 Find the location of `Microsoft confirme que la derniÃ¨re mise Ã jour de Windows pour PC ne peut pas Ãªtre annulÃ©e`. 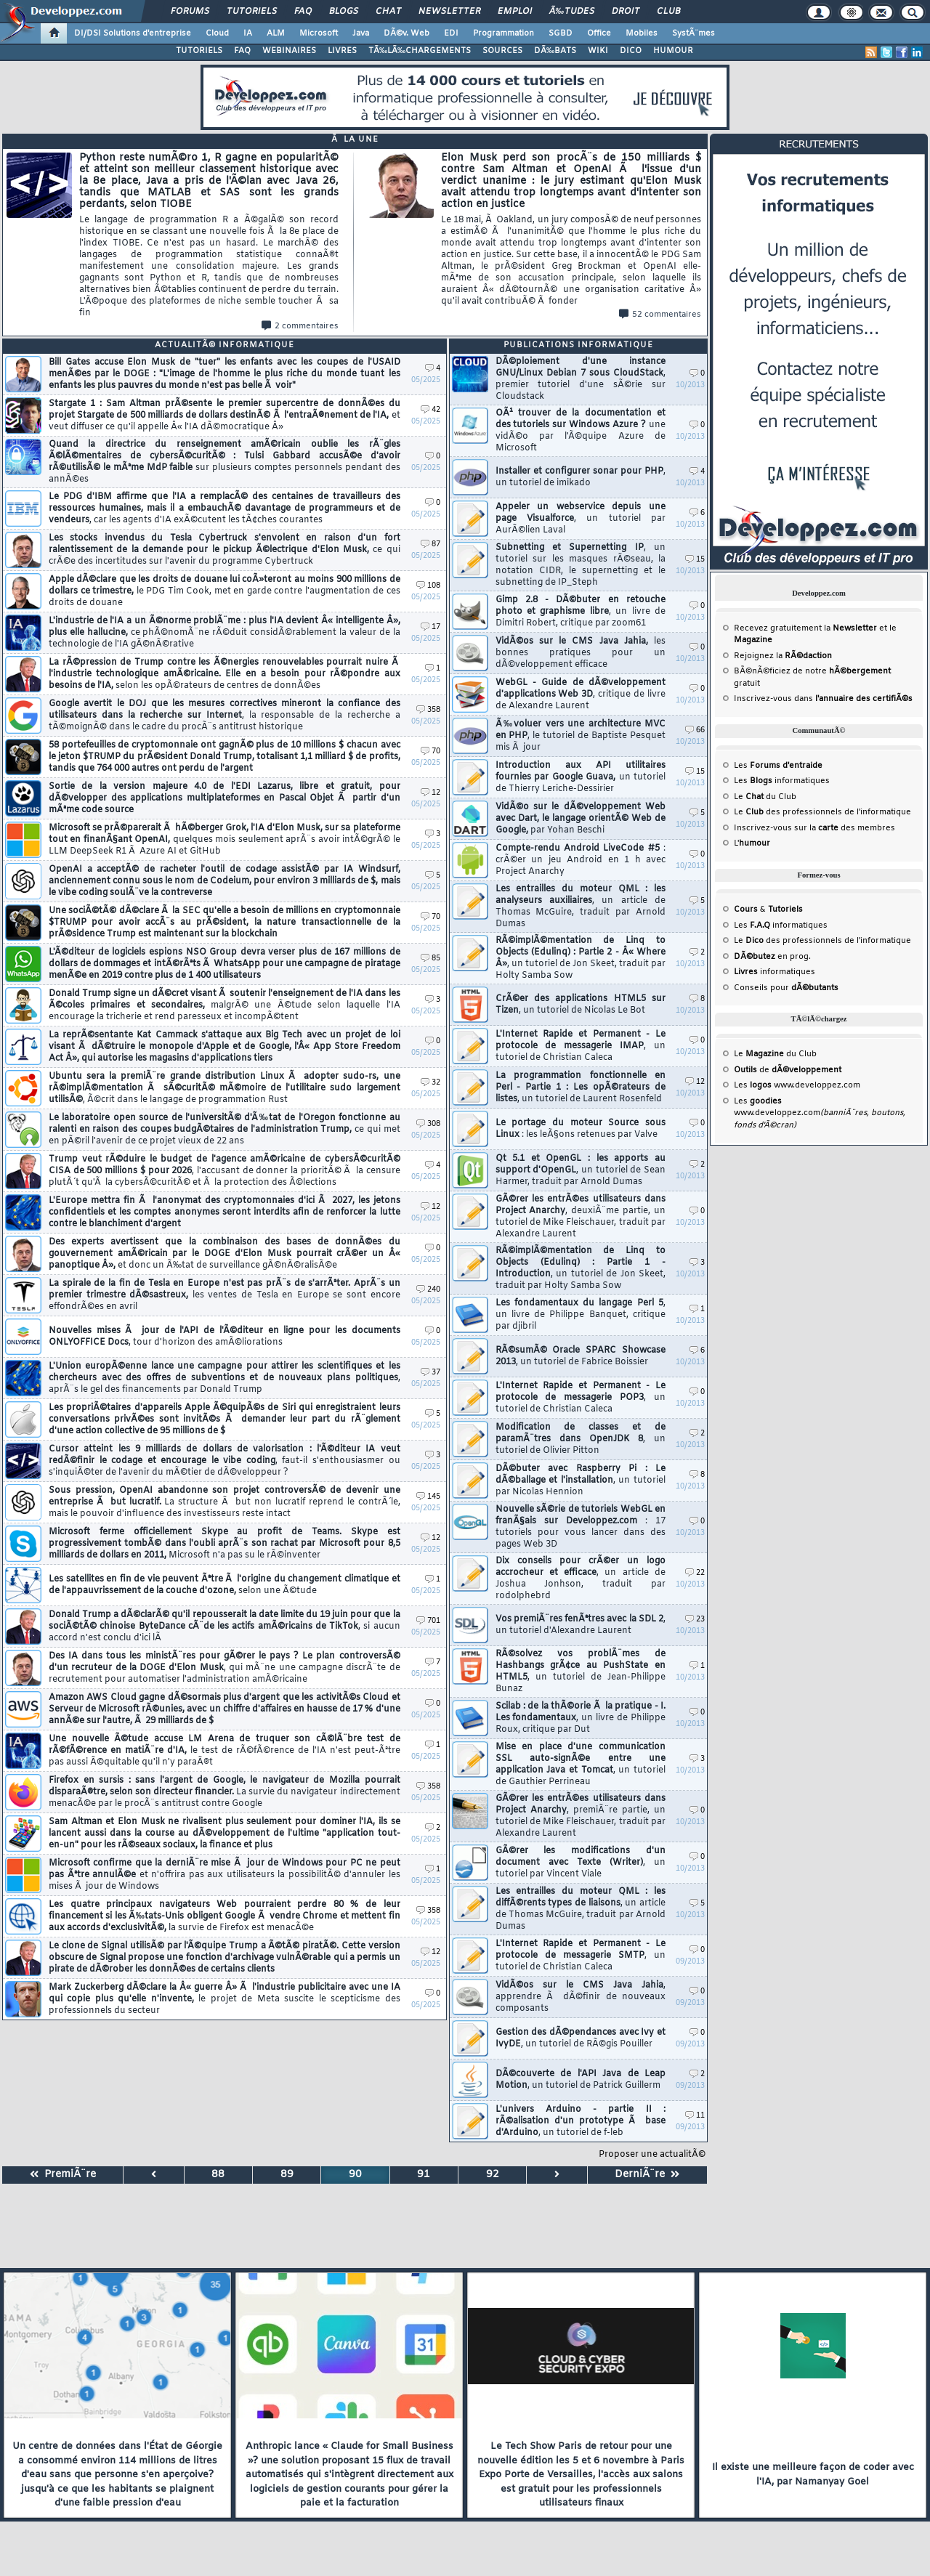

Microsoft confirme que la derniÃ¨re mise Ã jour de Windows pour PC ne peut pas Ãªtre annulÃ©e is located at coordinates (224, 1875).